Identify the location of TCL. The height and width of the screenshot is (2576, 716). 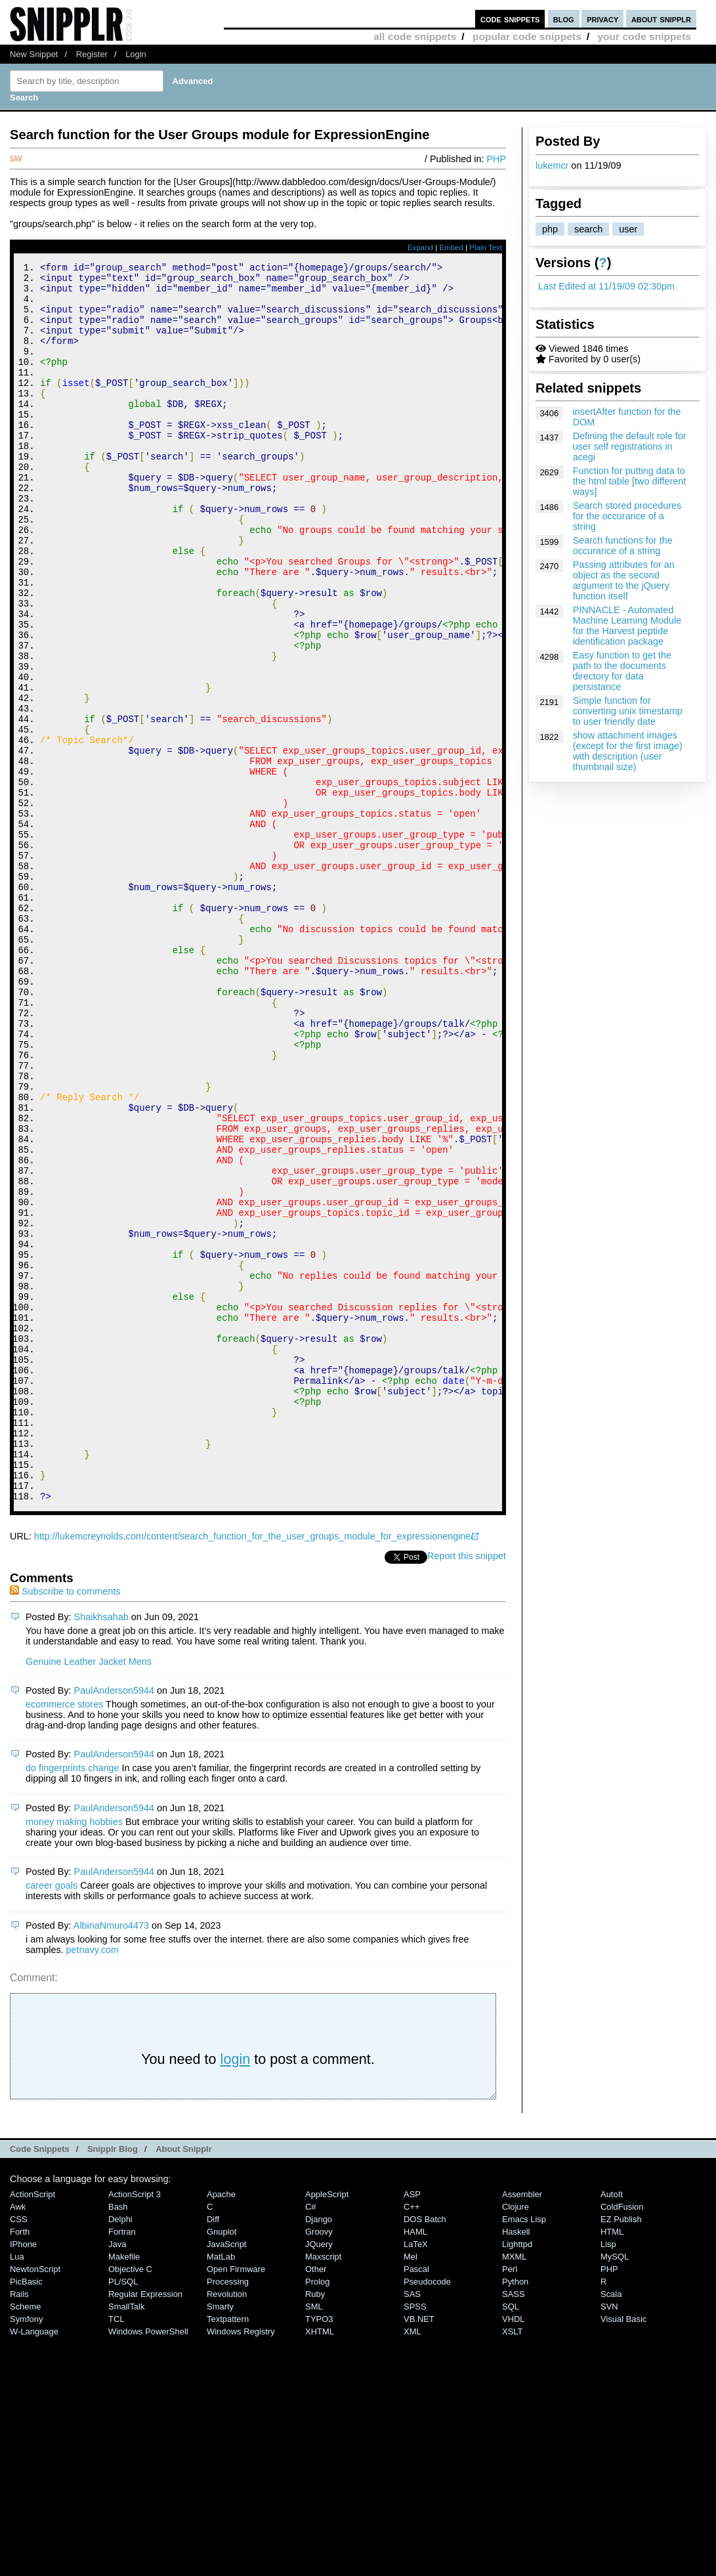
(116, 2551).